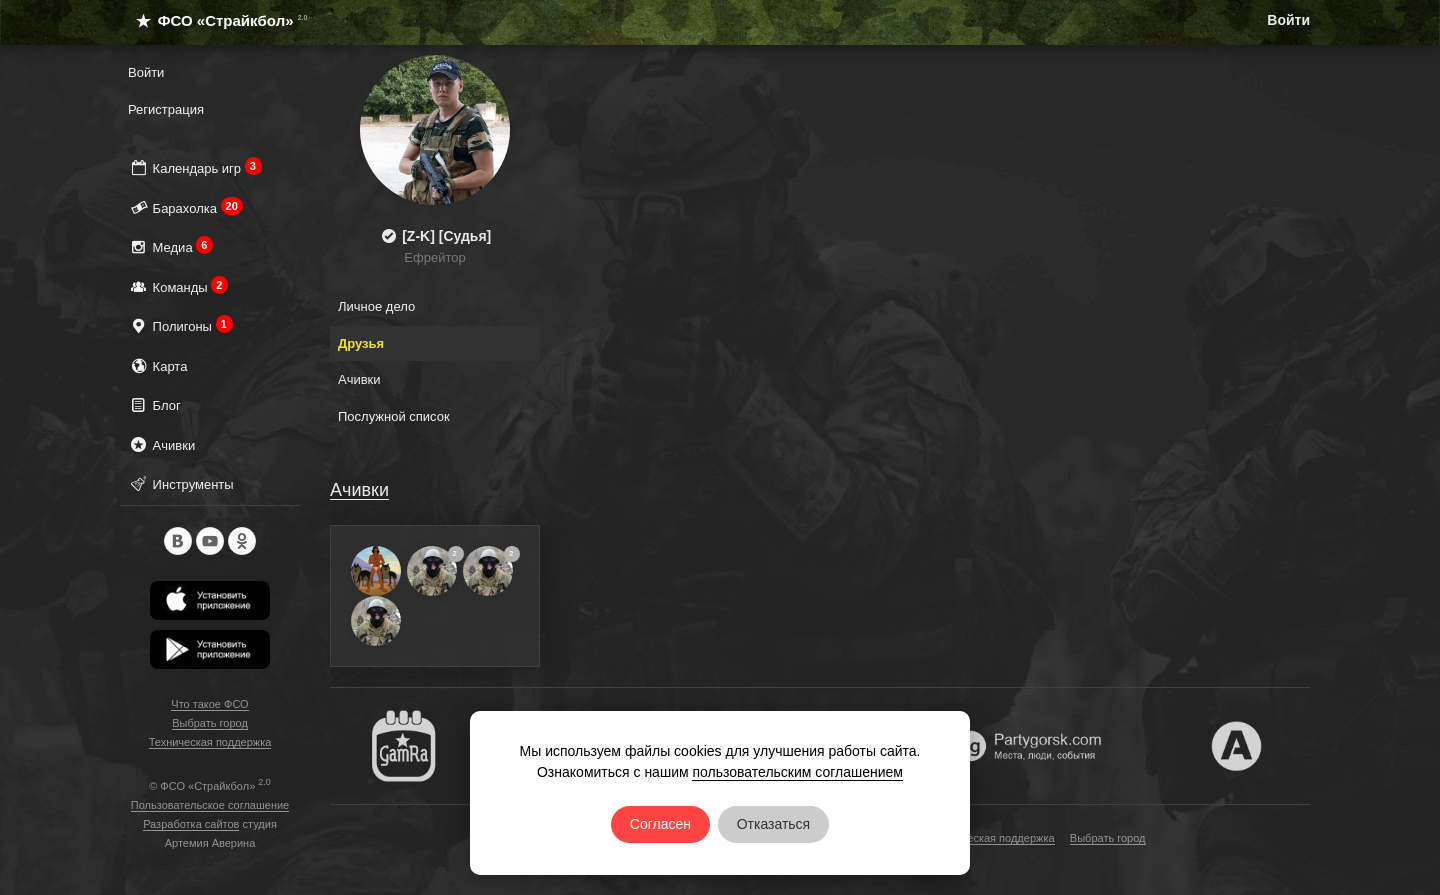 The image size is (1440, 895). What do you see at coordinates (154, 404) in the screenshot?
I see `Блог` at bounding box center [154, 404].